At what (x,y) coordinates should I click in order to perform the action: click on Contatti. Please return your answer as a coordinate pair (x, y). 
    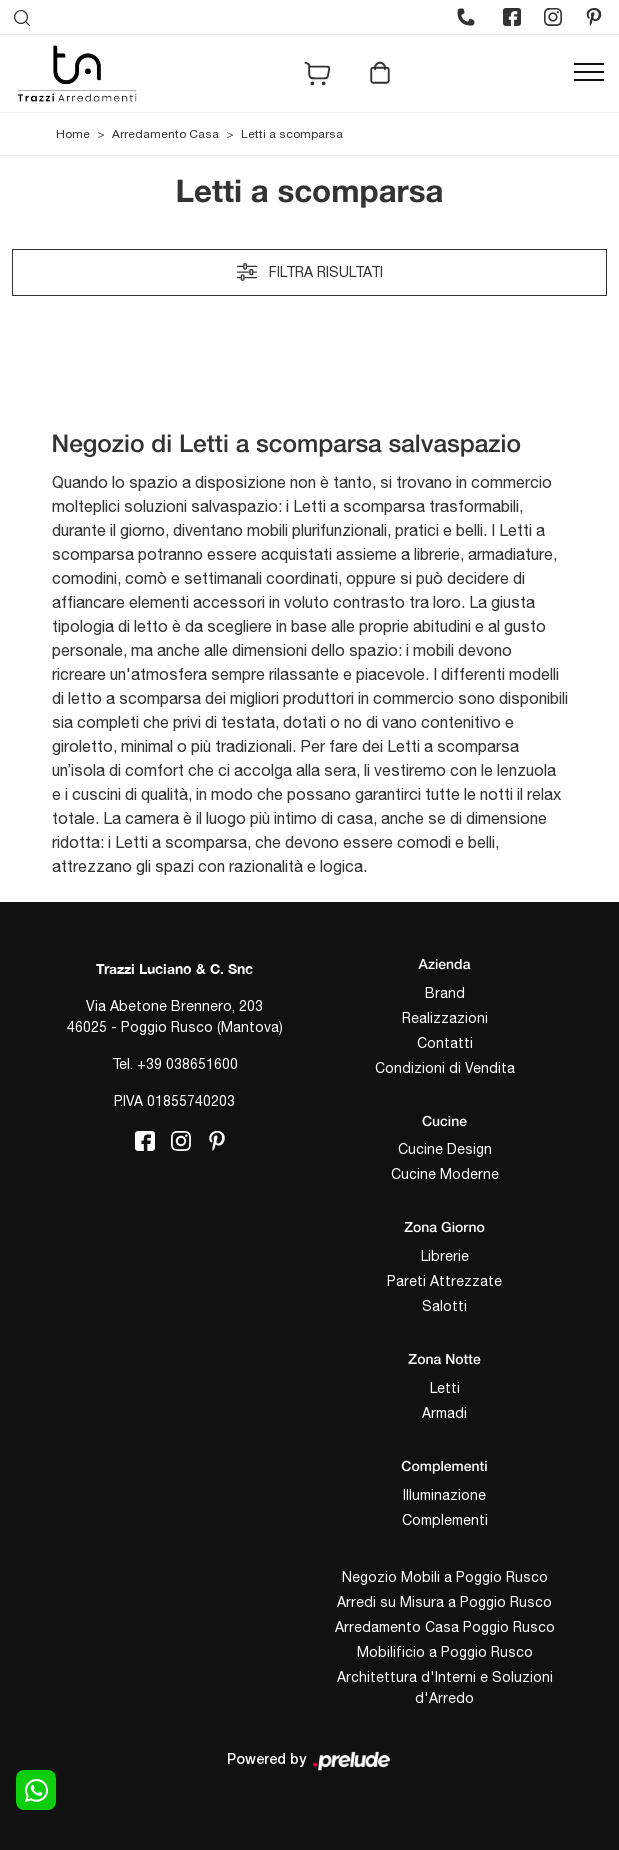
    Looking at the image, I should click on (445, 1043).